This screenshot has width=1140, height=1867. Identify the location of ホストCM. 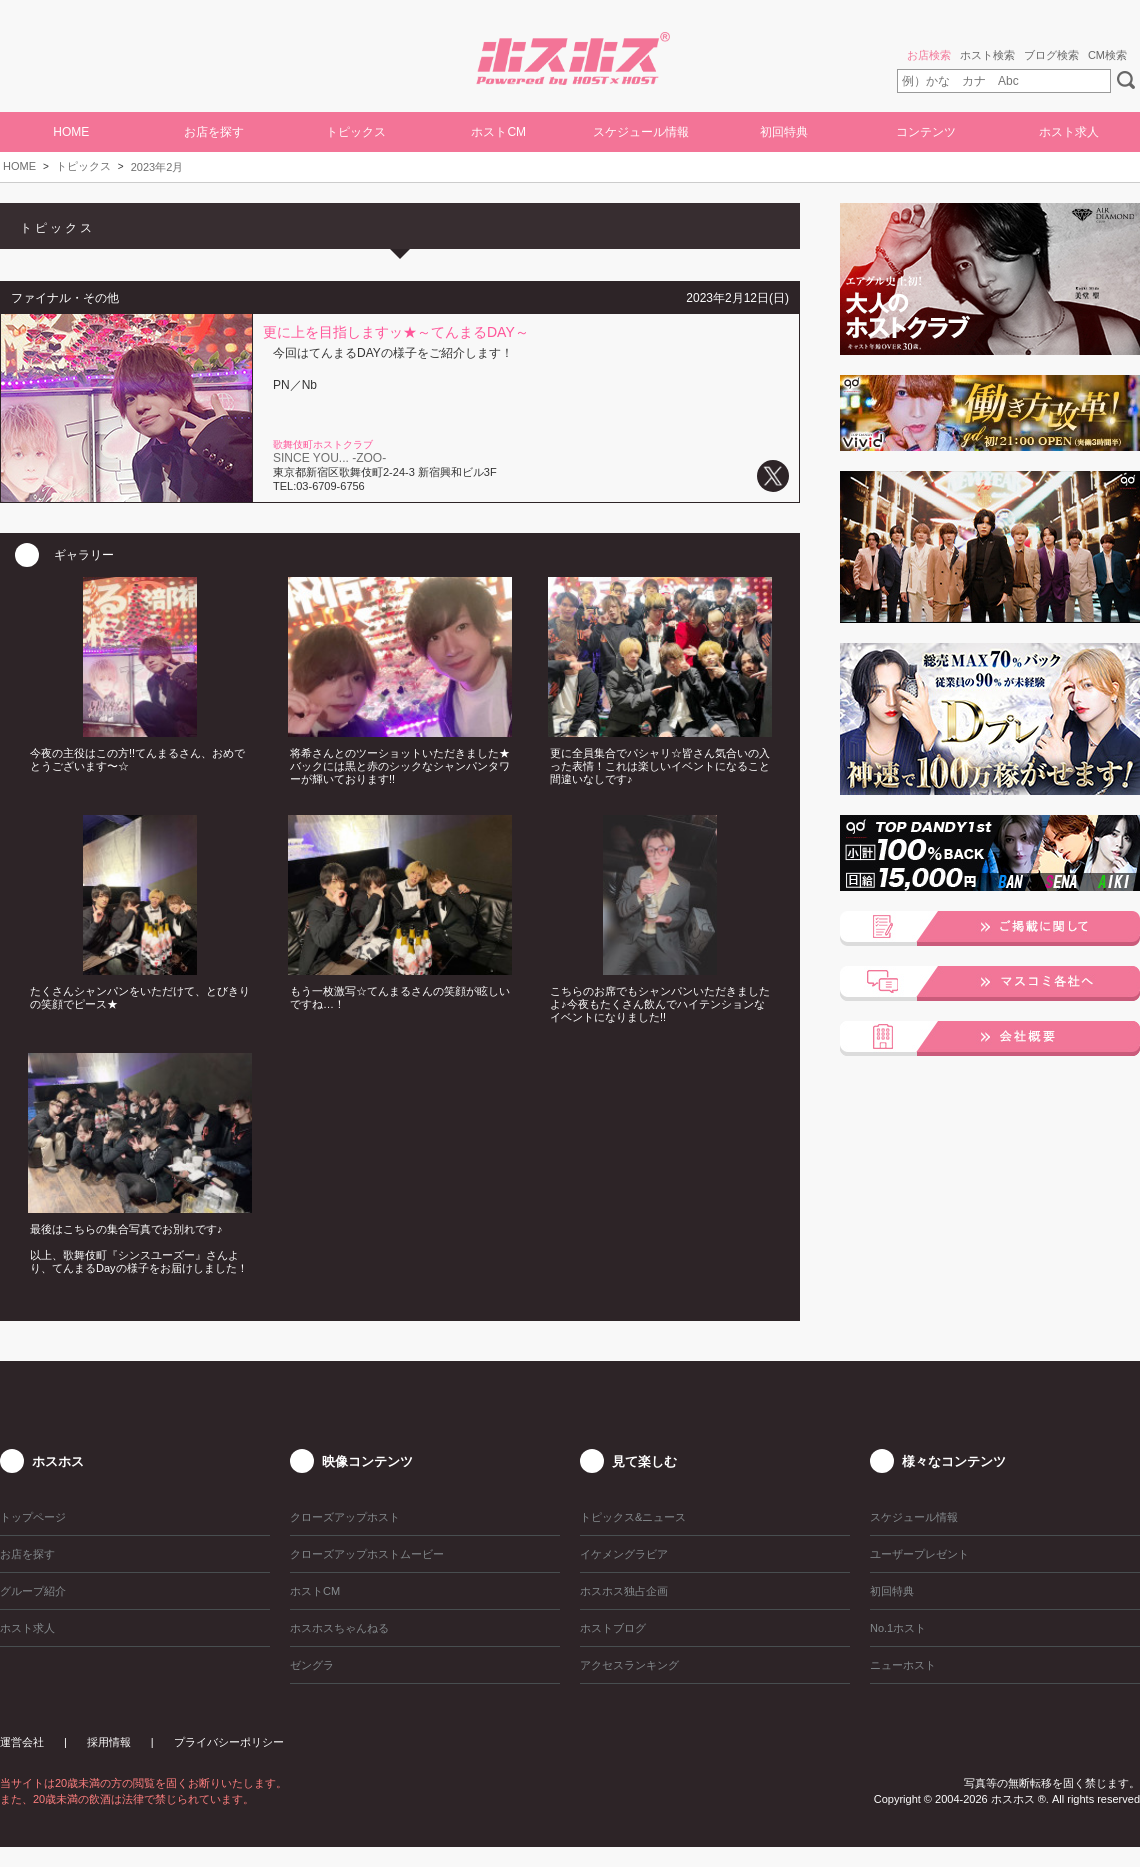
(498, 132).